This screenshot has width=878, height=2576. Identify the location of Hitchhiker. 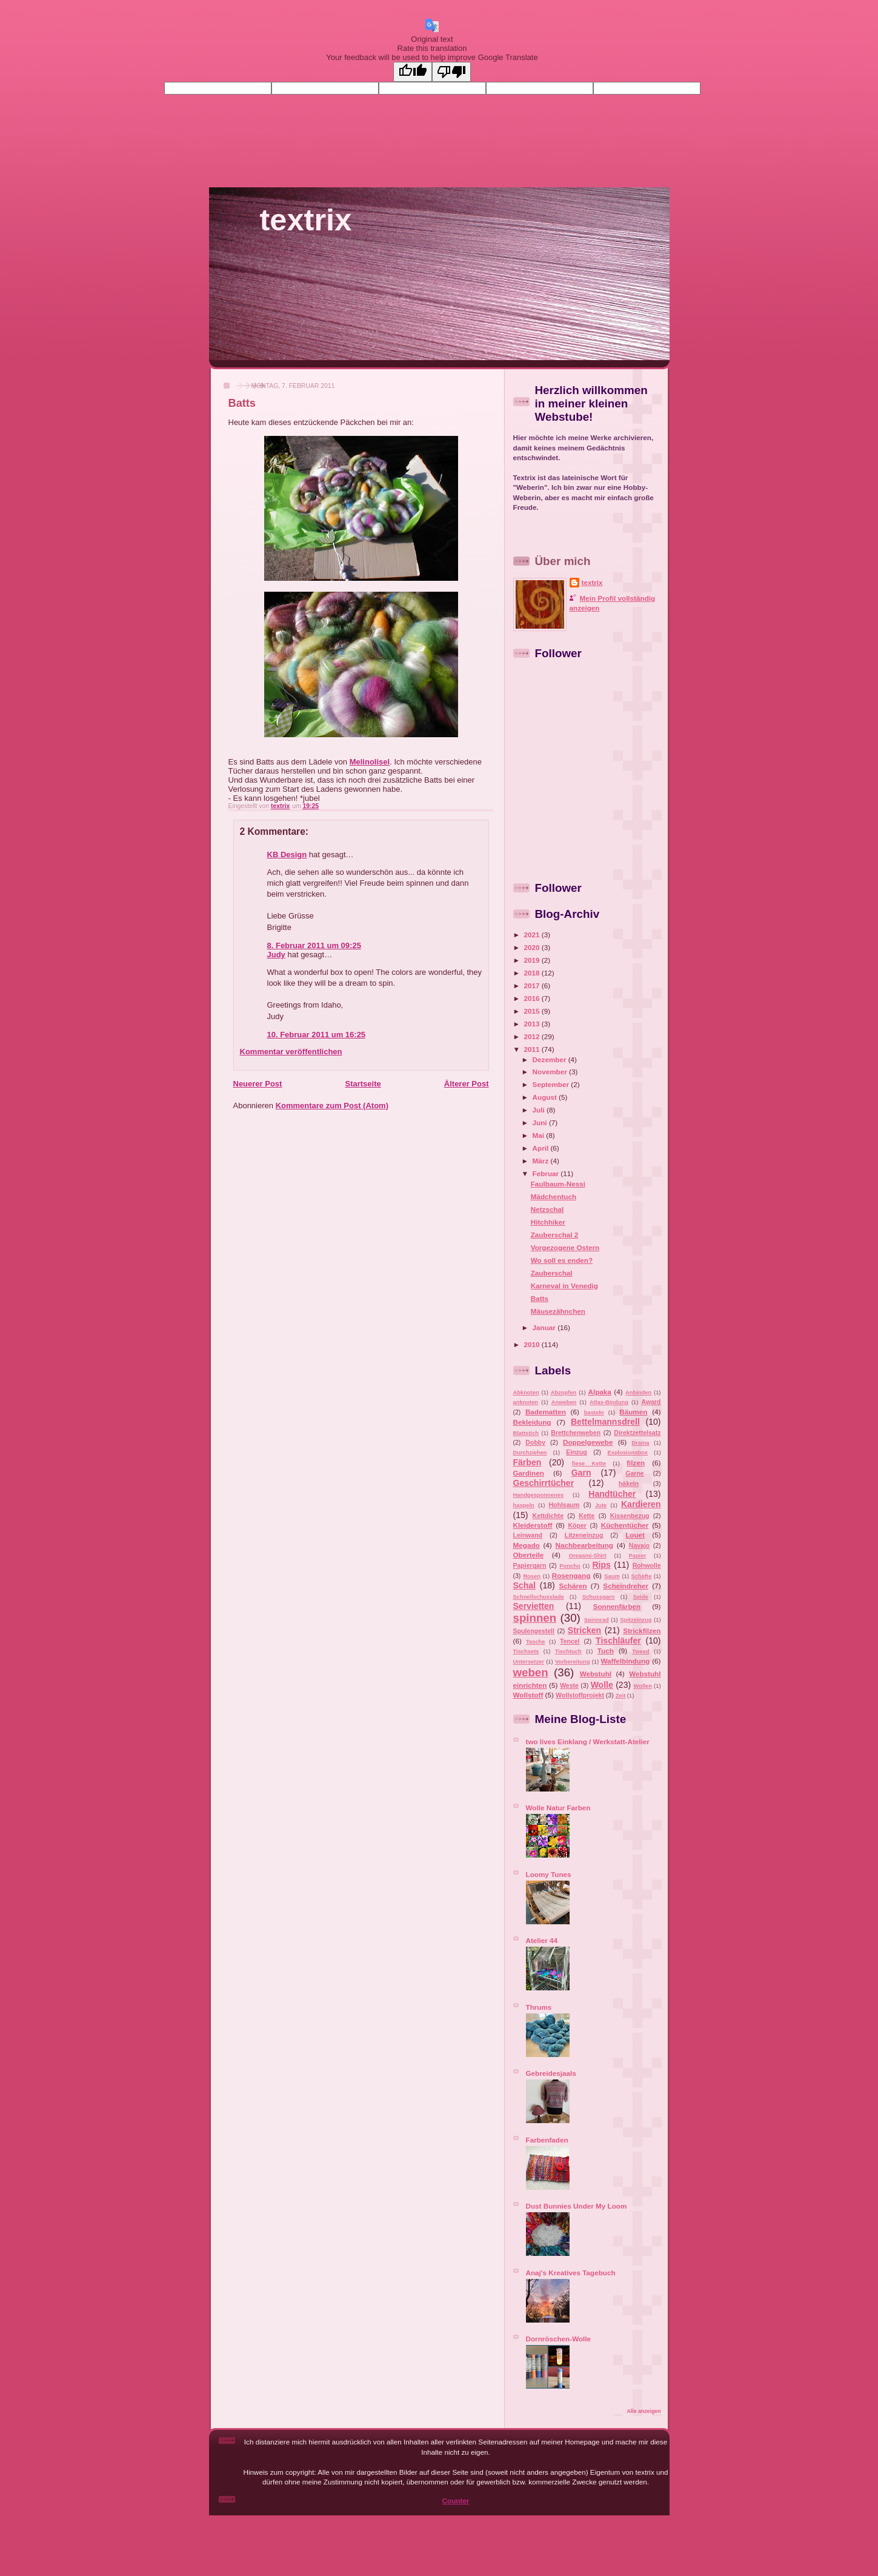
(548, 1222).